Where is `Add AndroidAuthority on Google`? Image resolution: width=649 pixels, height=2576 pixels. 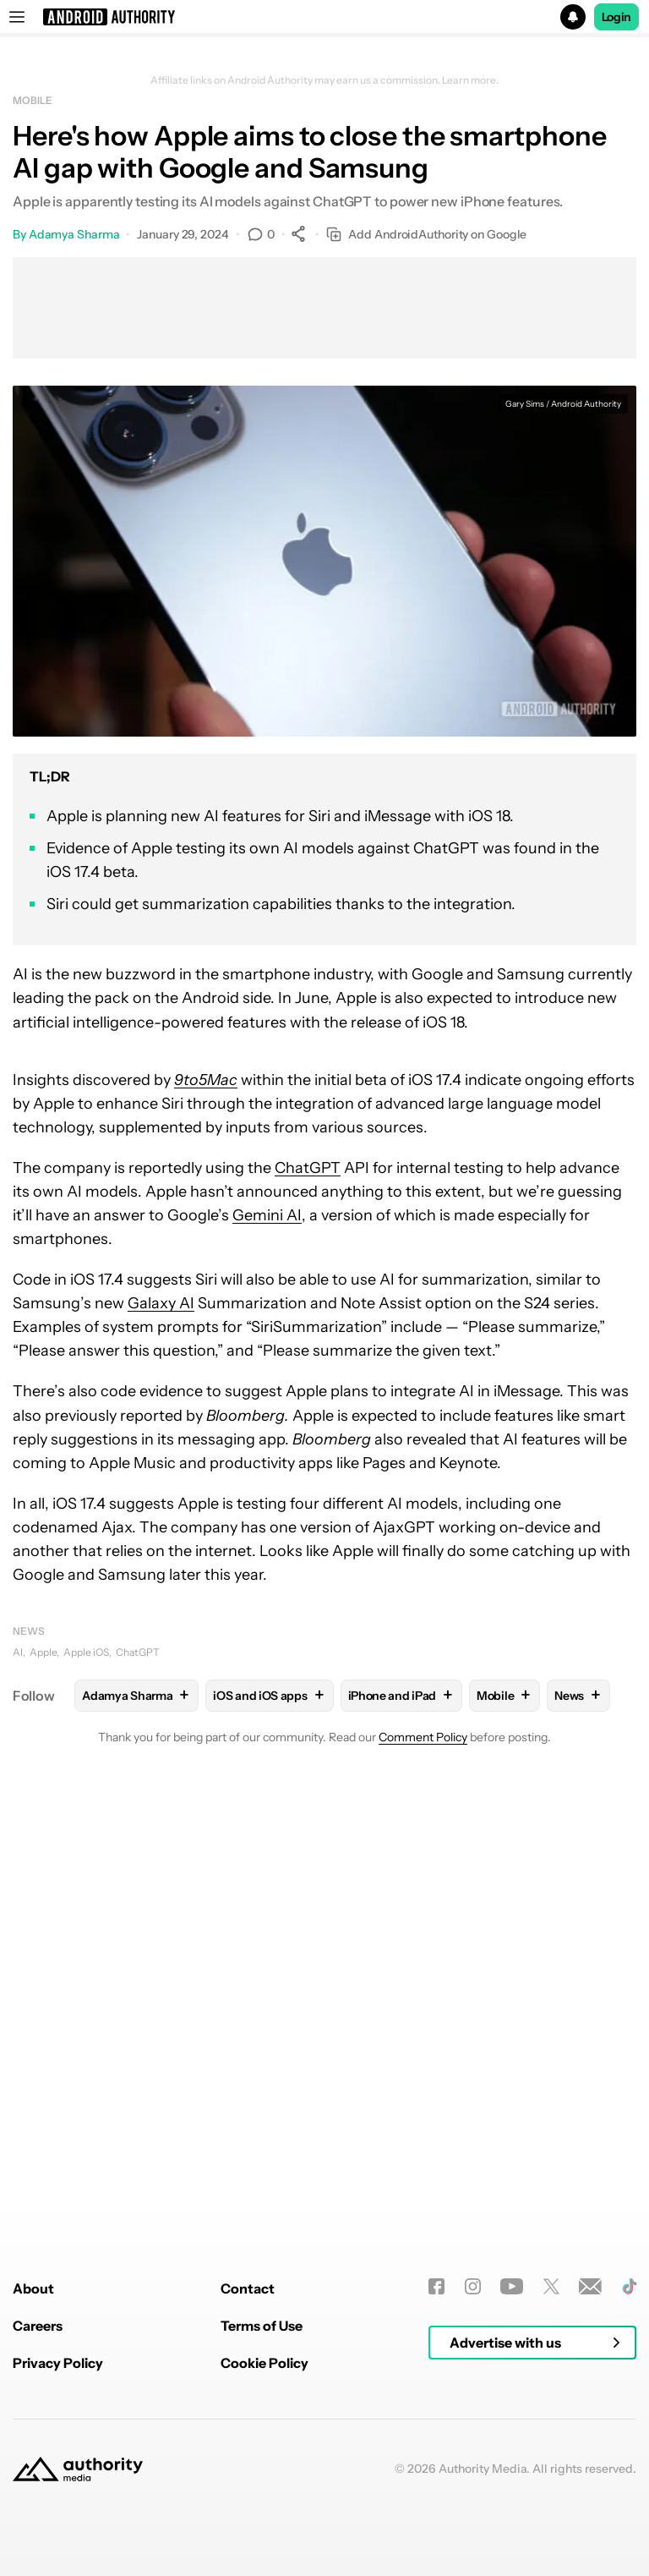 Add AndroidAuthority on Google is located at coordinates (426, 235).